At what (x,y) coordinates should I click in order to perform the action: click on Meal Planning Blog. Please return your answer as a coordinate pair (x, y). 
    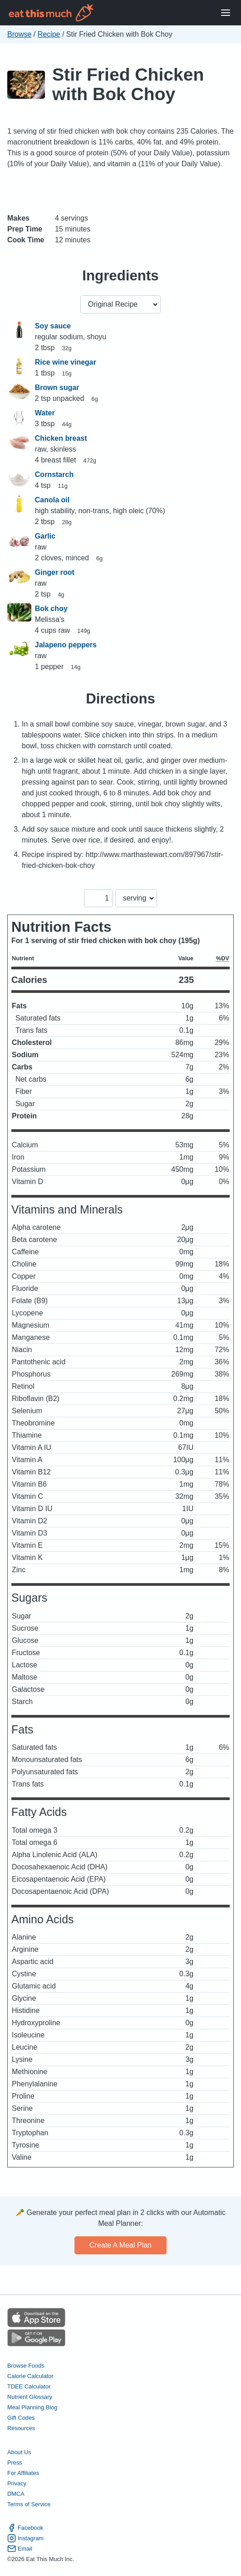
    Looking at the image, I should click on (32, 2407).